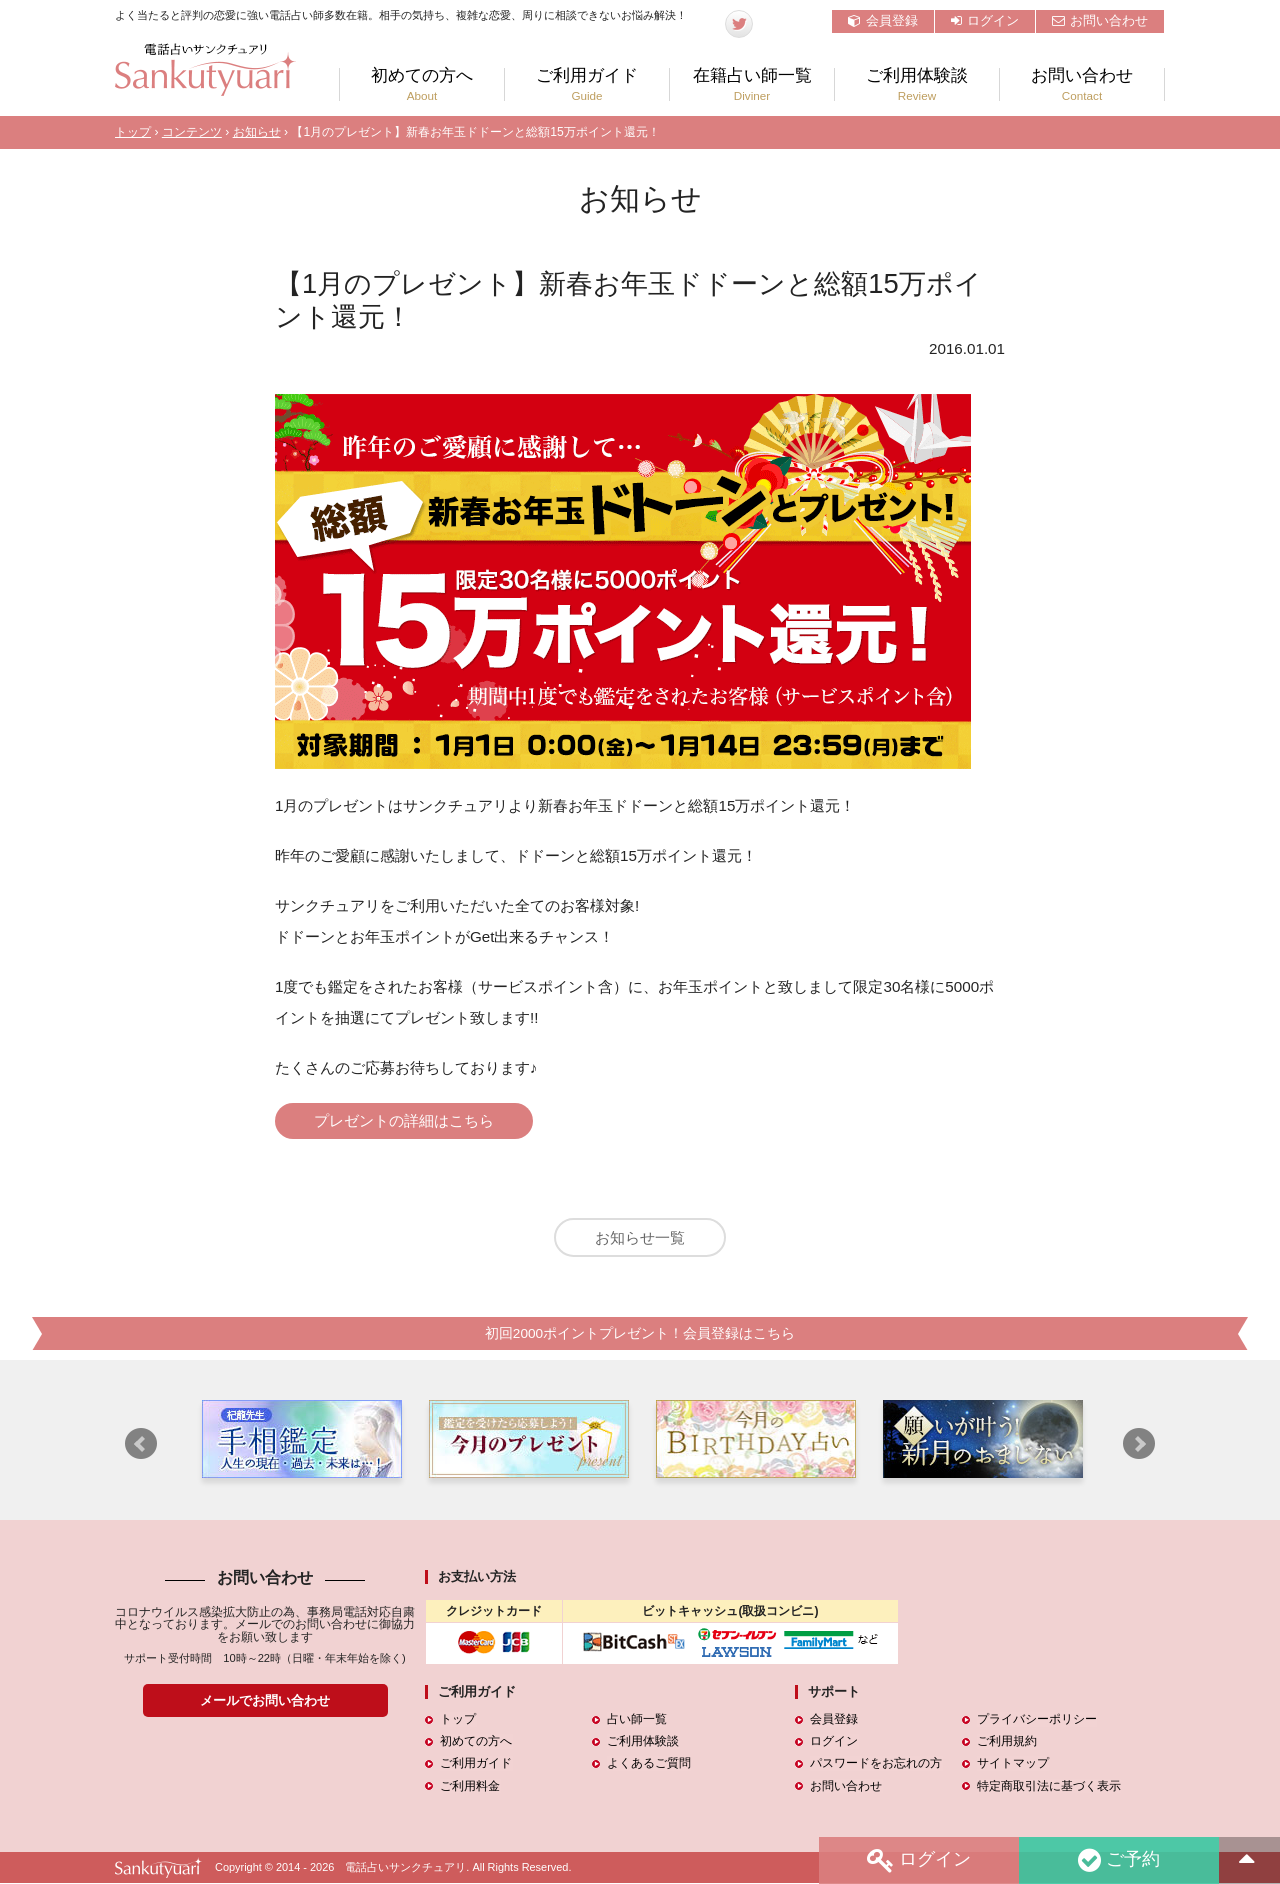  I want to click on ログイン, so click(985, 20).